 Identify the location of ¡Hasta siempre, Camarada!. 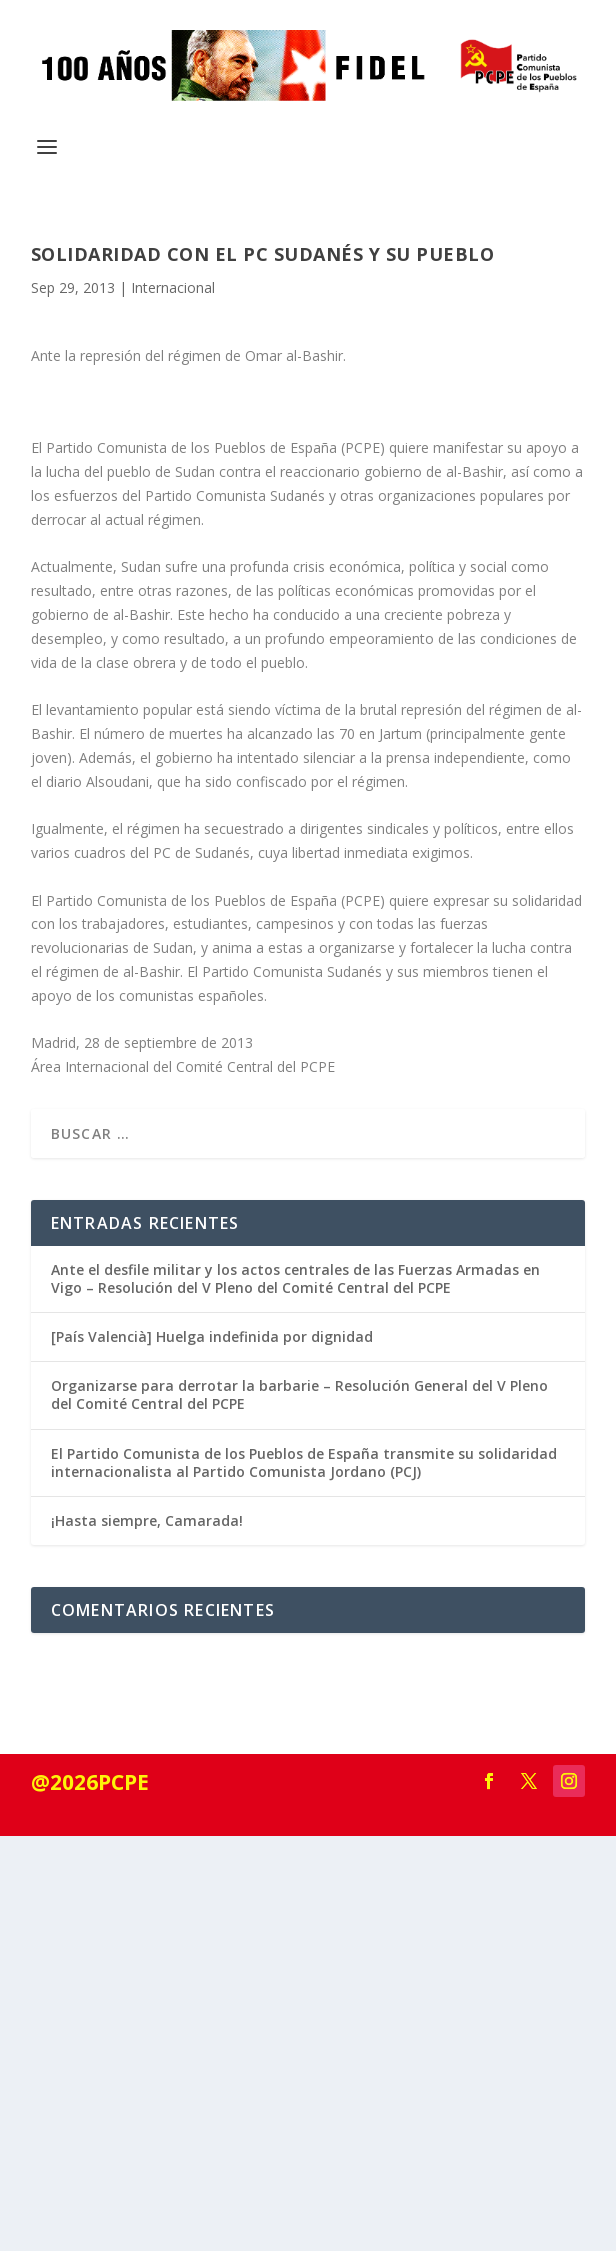
(147, 1520).